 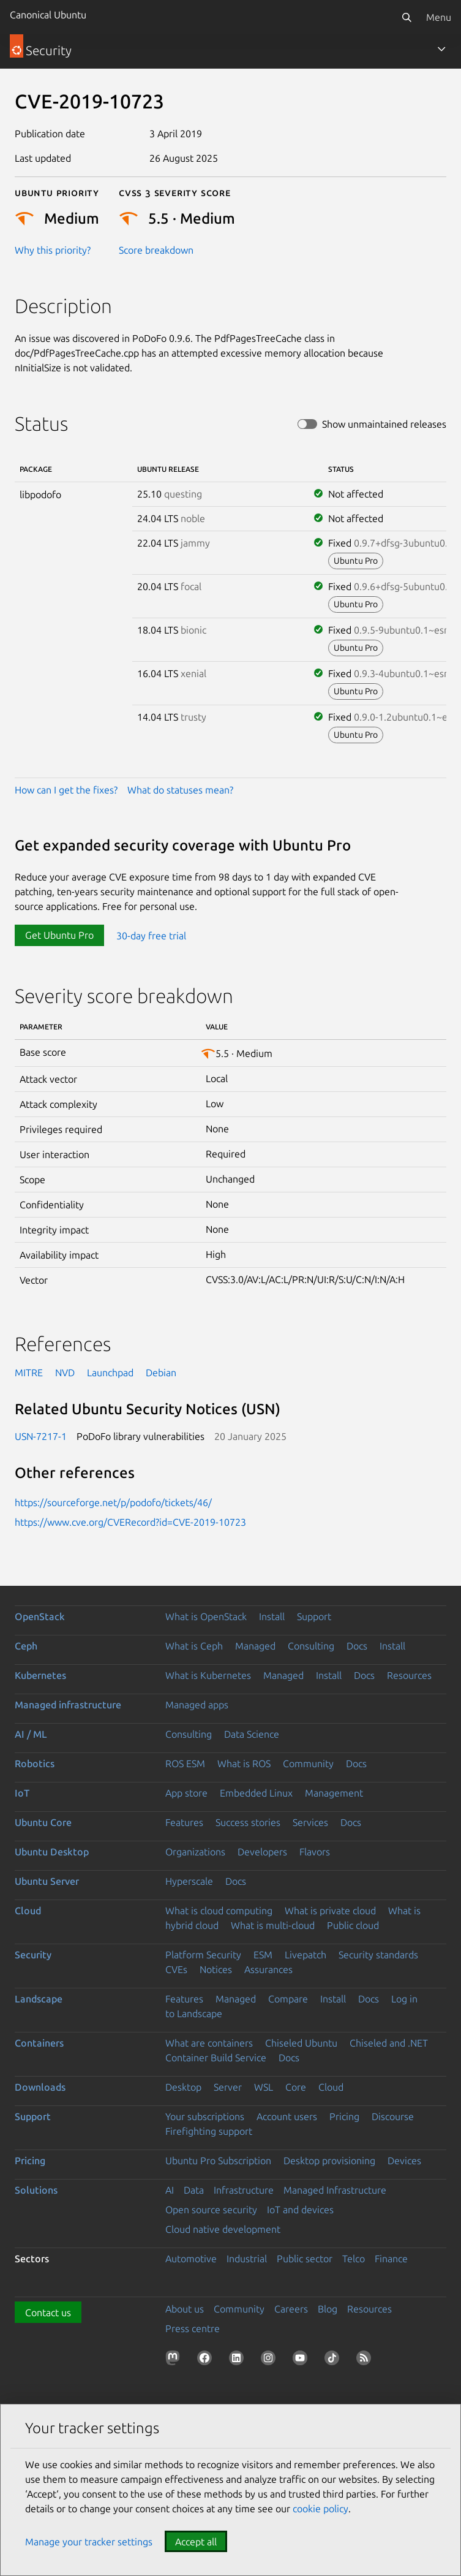 I want to click on Open source security, so click(x=211, y=2209).